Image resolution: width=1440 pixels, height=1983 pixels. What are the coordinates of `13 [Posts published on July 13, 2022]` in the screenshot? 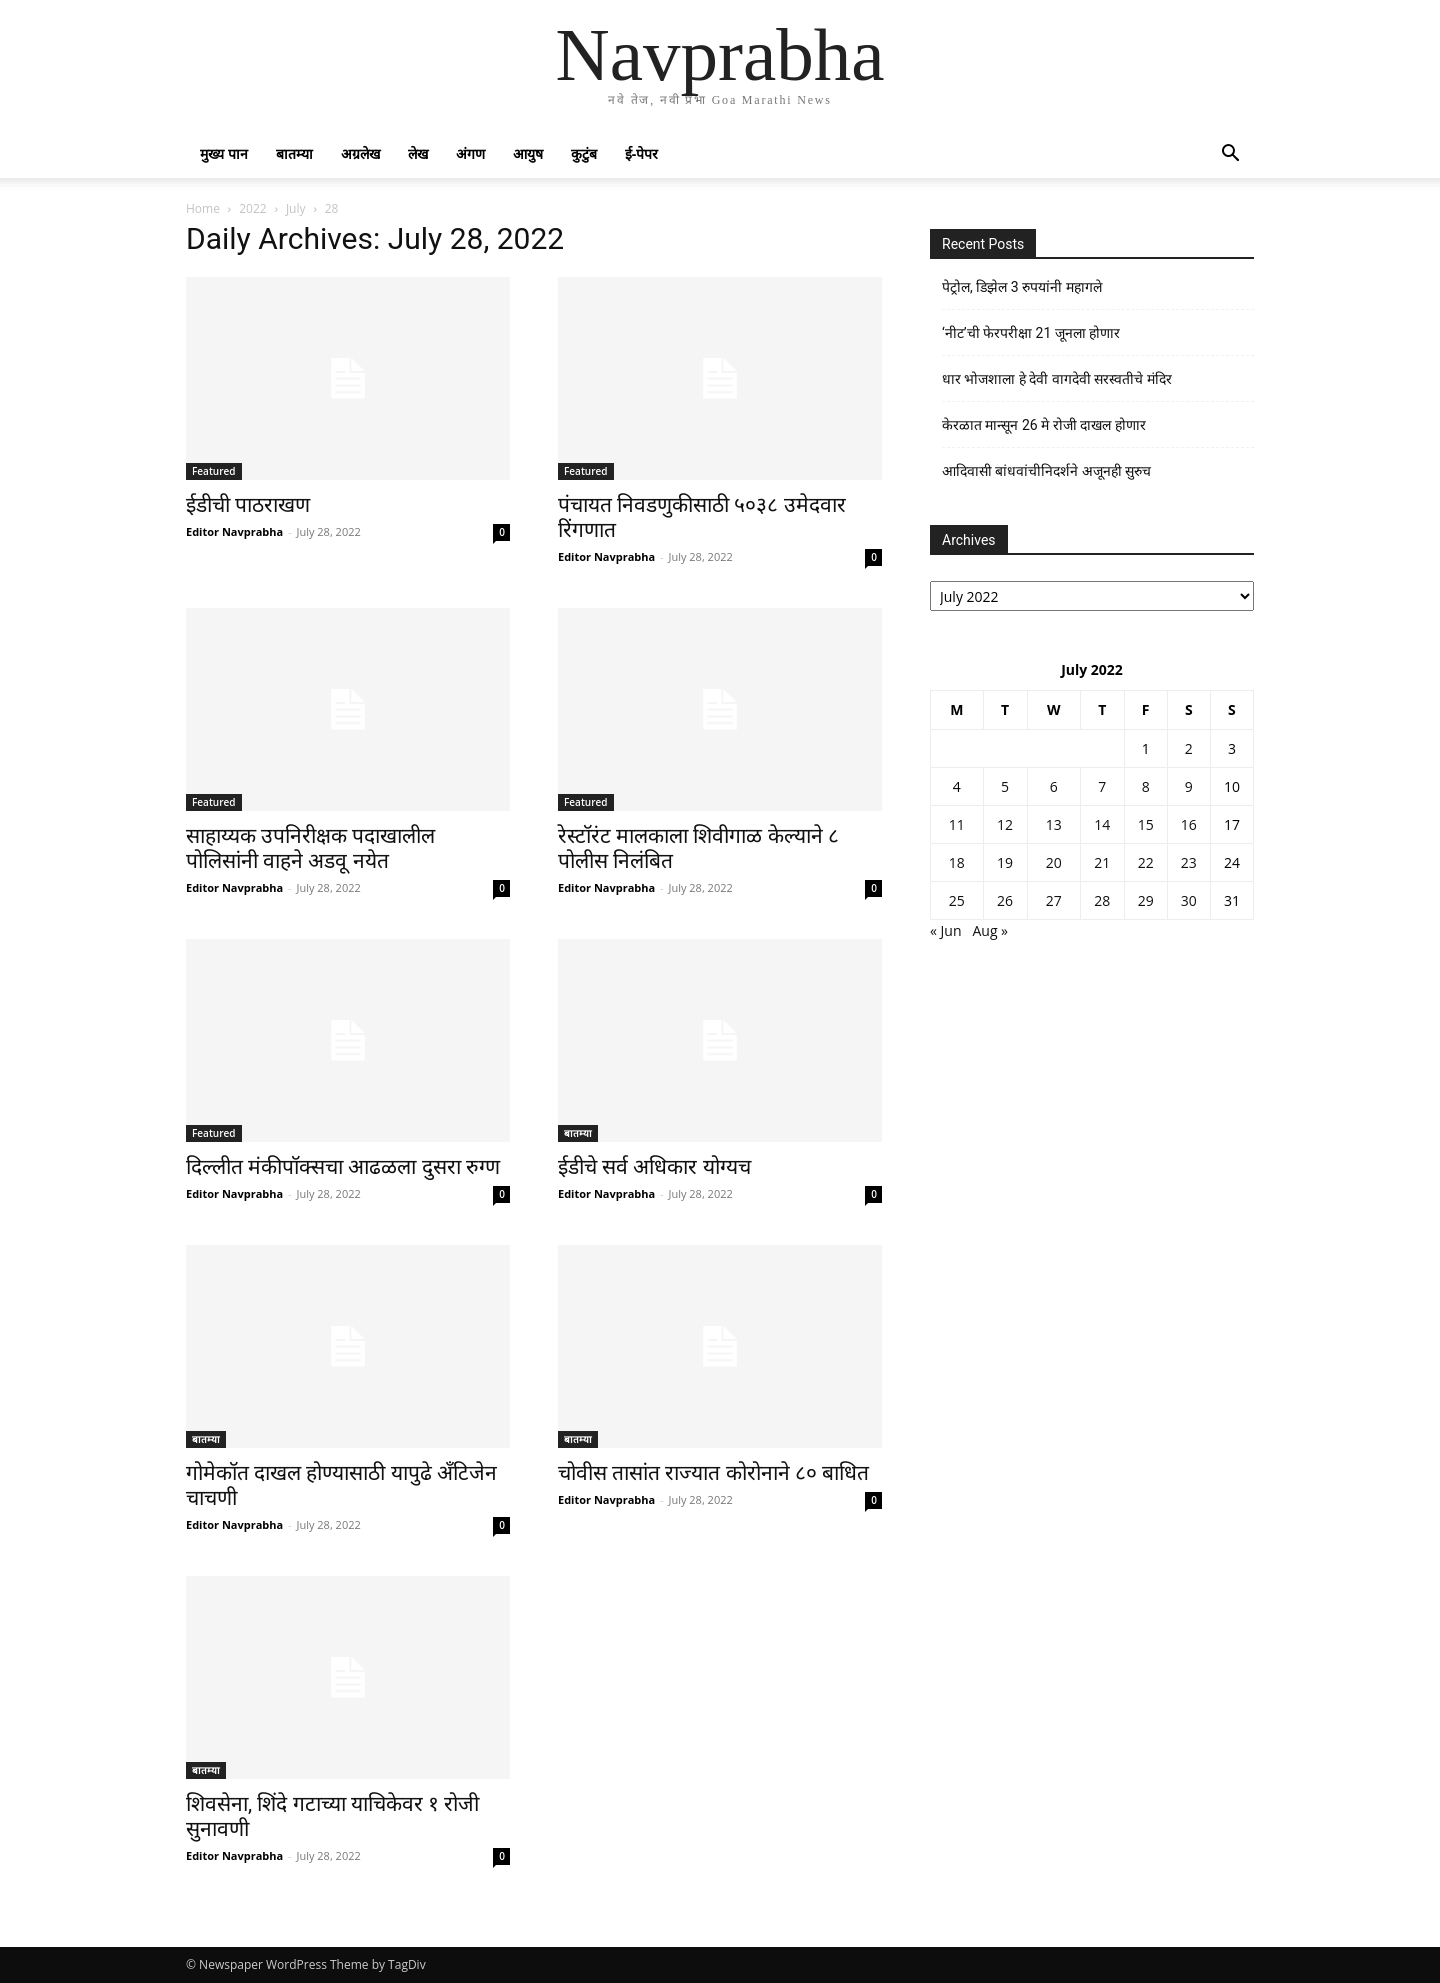 It's located at (1054, 824).